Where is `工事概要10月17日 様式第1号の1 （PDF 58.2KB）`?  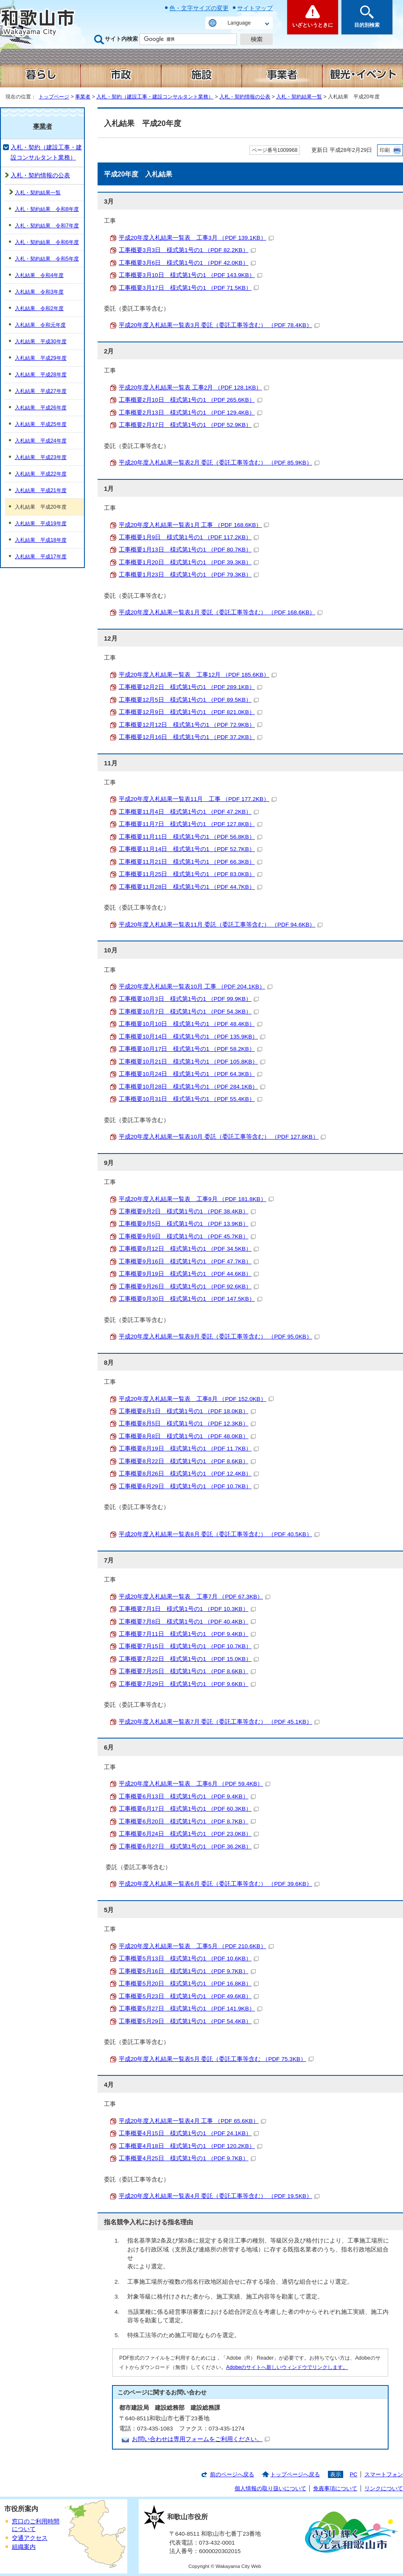 工事概要10月17日 様式第1号の1 （PDF 58.2KB） is located at coordinates (190, 1049).